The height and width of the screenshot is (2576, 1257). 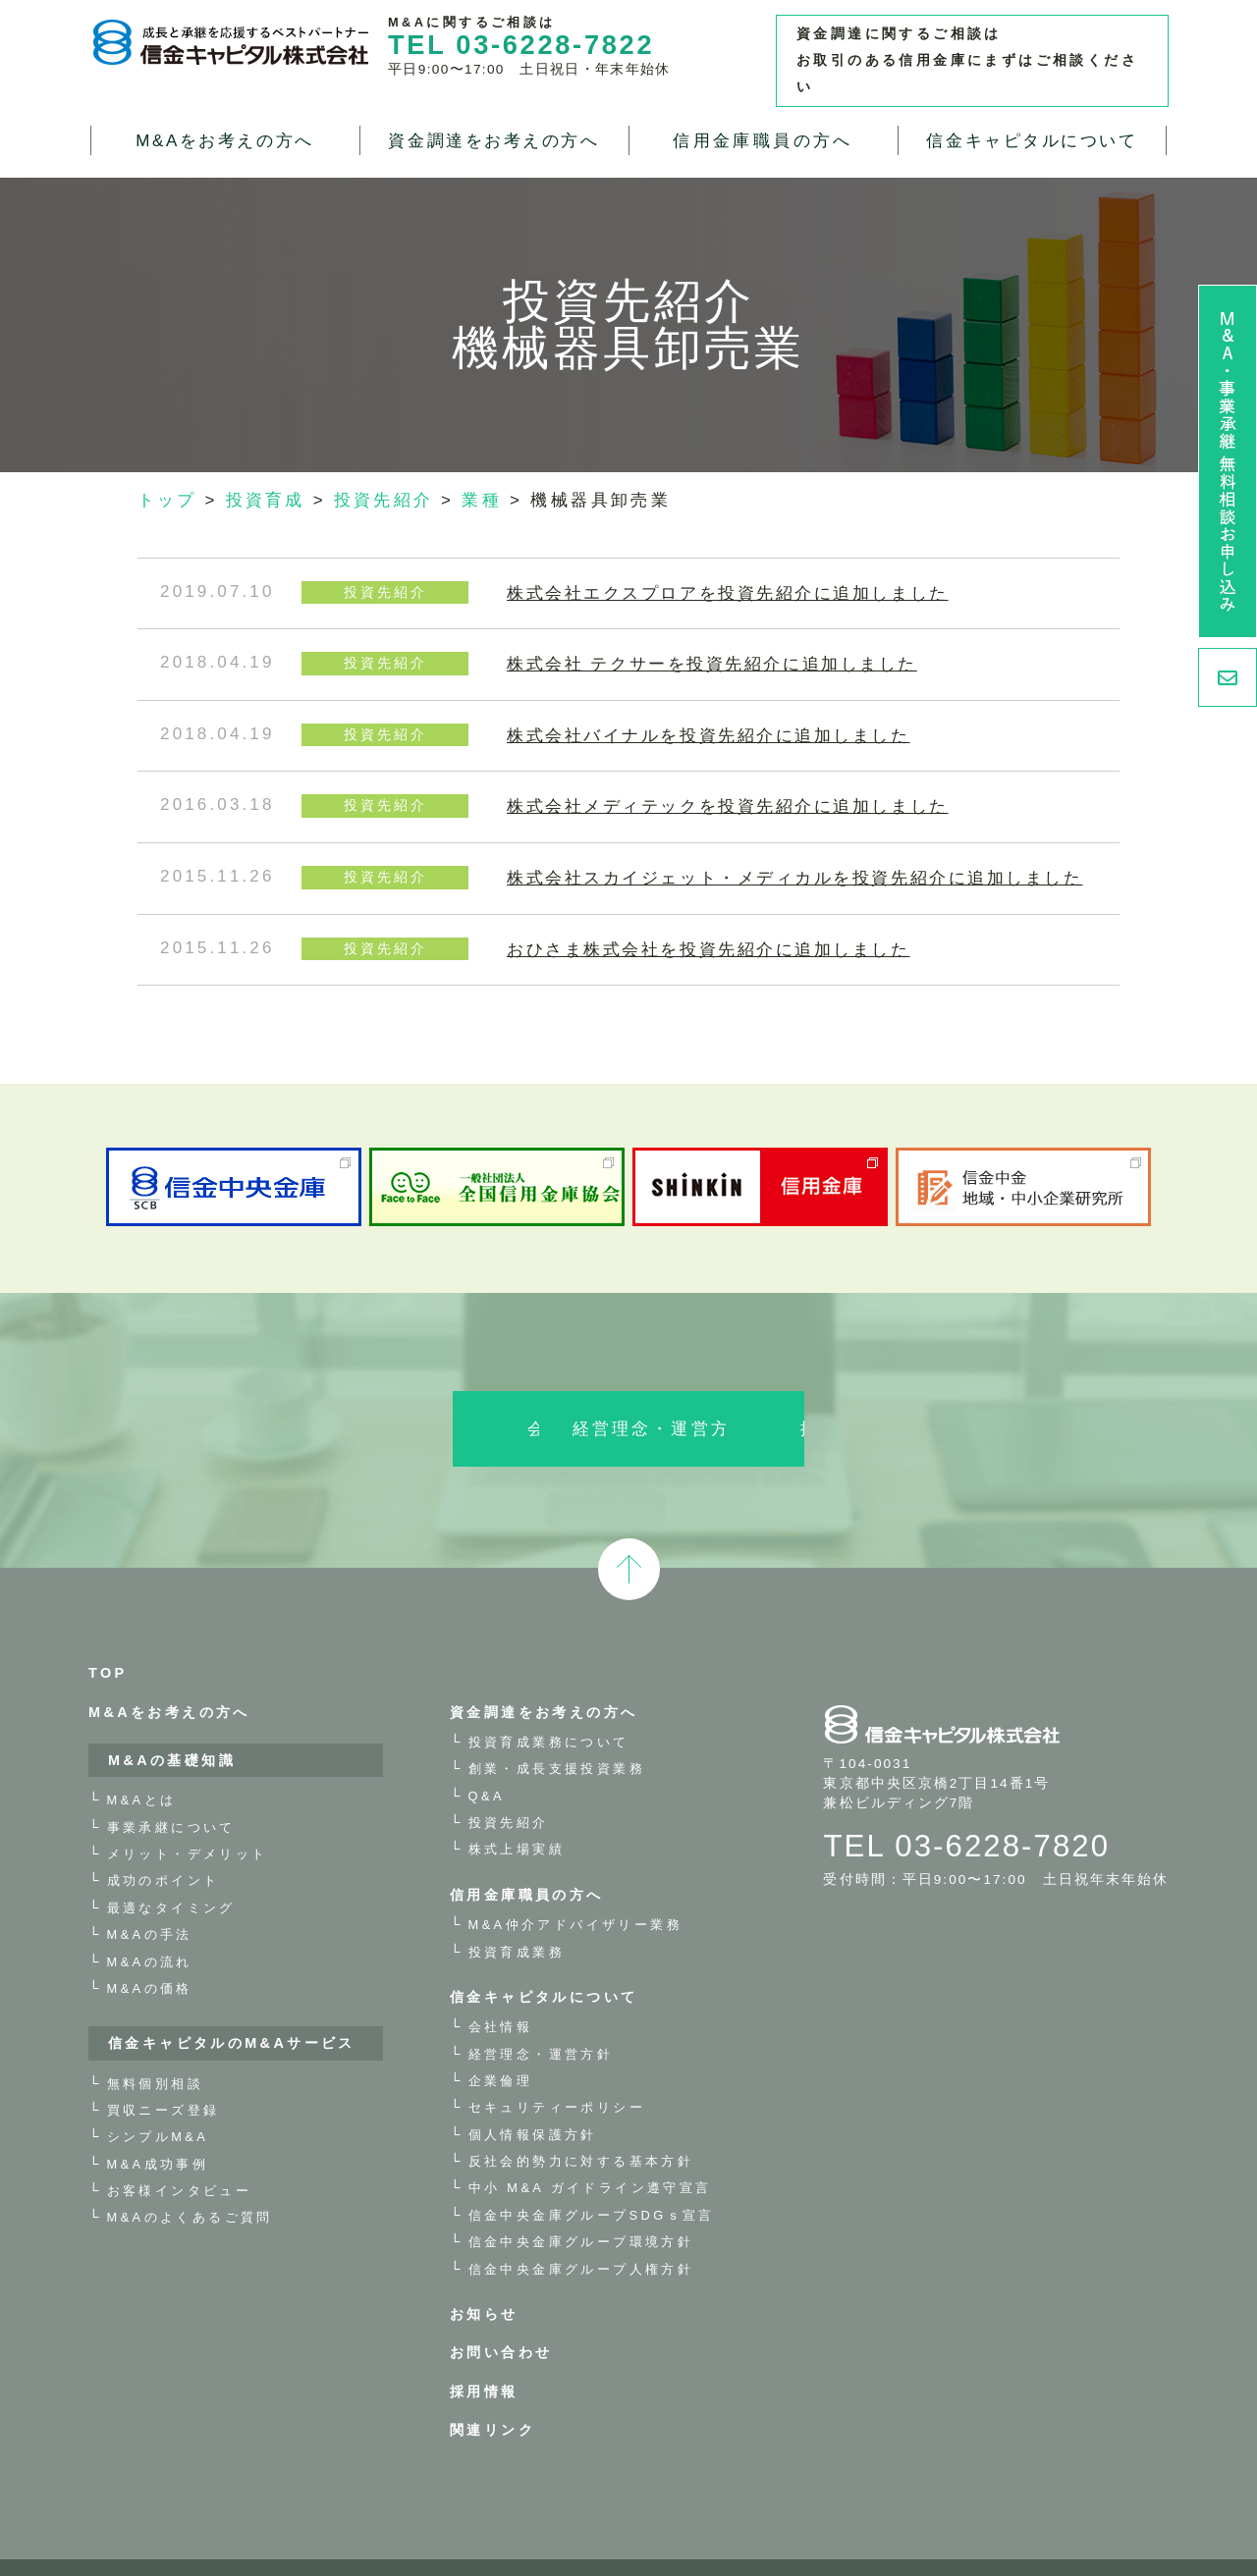 What do you see at coordinates (149, 1952) in the screenshot?
I see `M&Aの価格` at bounding box center [149, 1952].